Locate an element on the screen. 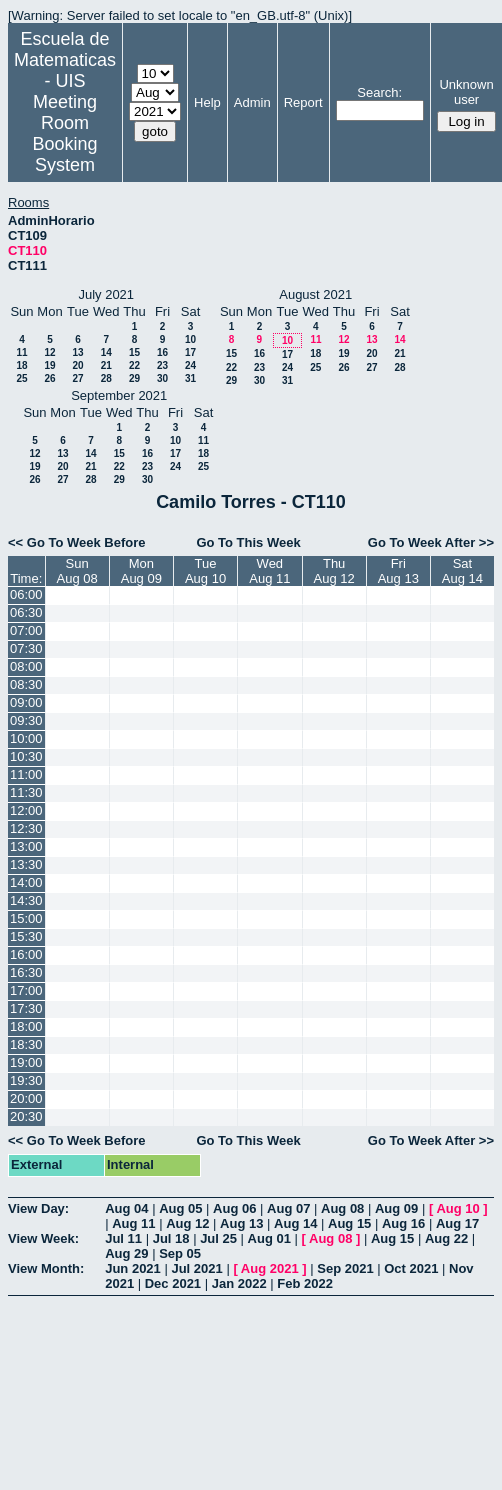 Image resolution: width=502 pixels, height=1490 pixels. Dec 2021 is located at coordinates (173, 1283).